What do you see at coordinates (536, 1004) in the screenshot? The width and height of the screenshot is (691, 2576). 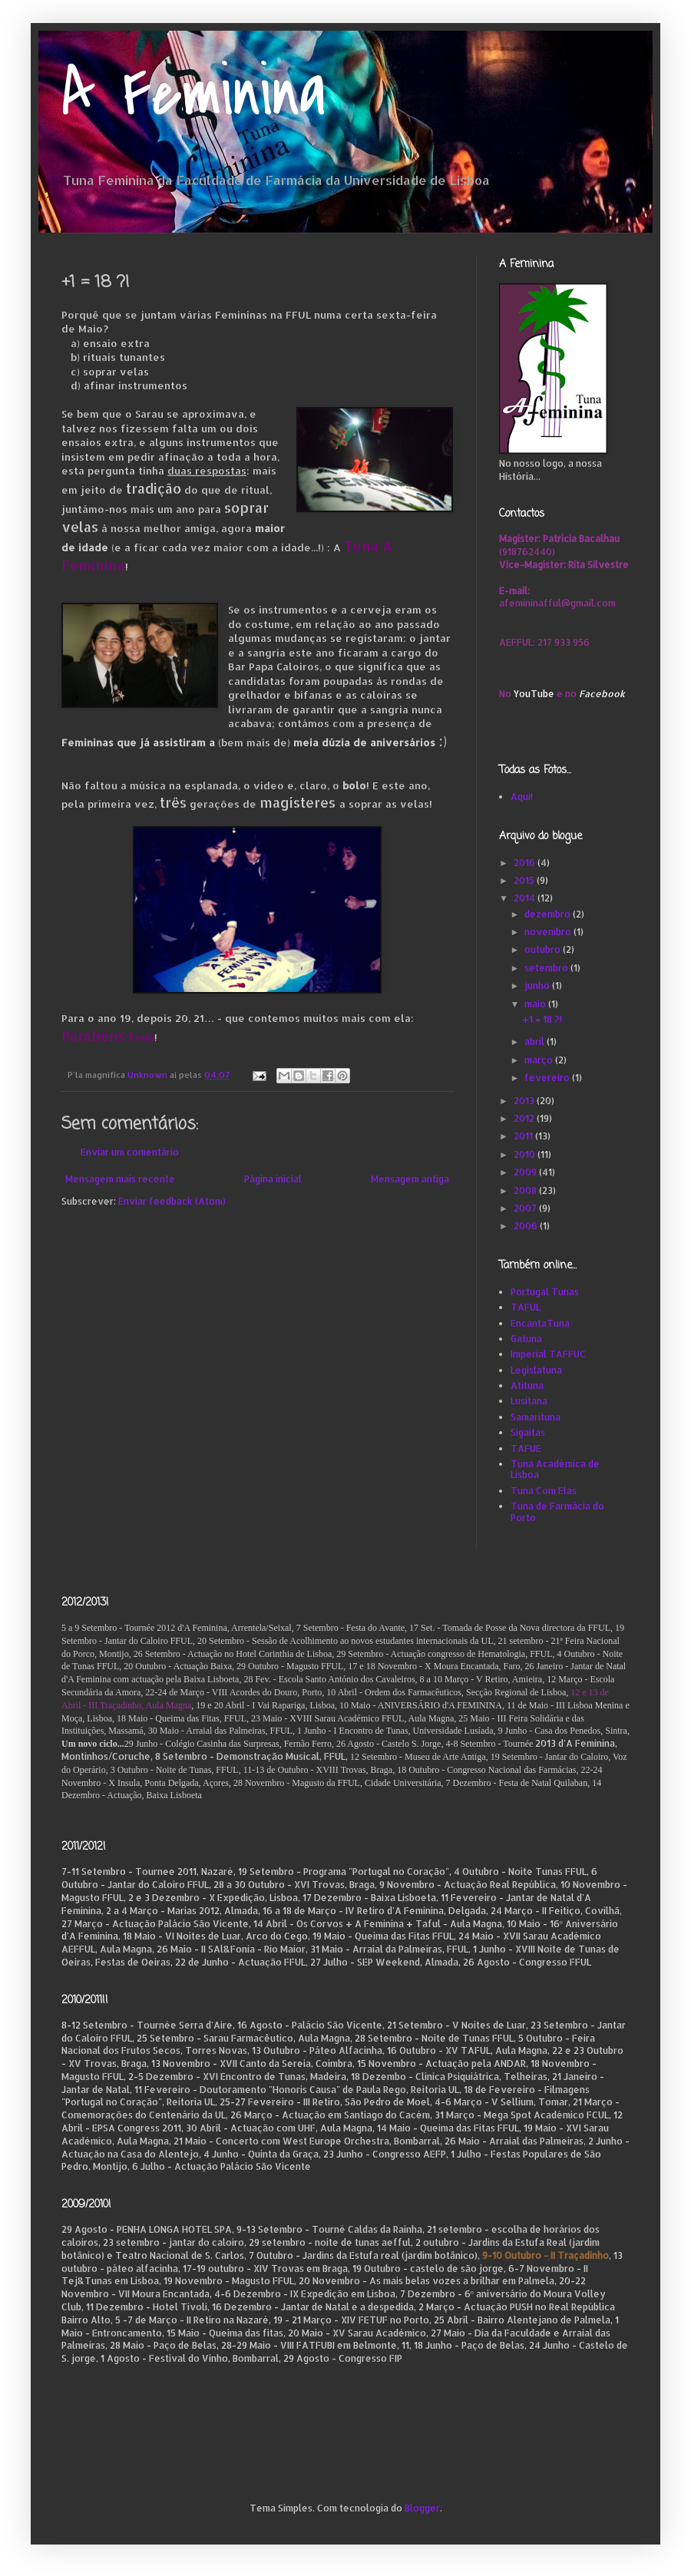 I see `maio` at bounding box center [536, 1004].